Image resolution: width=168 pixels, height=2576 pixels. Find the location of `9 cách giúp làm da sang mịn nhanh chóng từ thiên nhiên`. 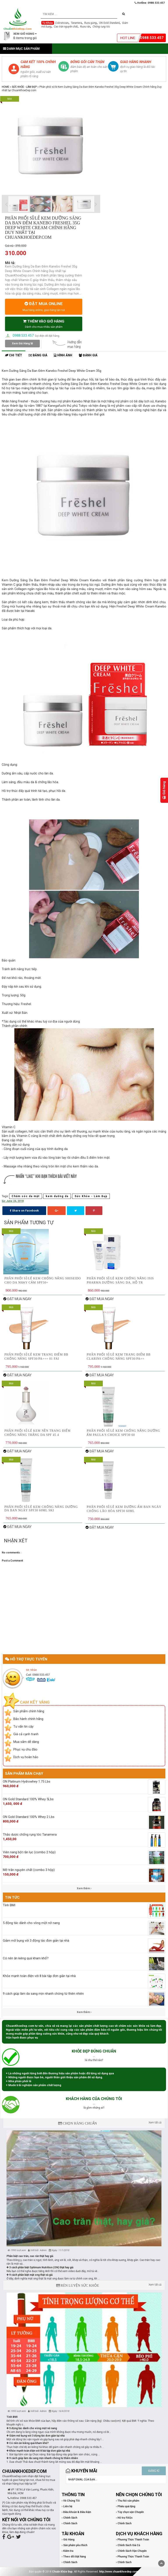

9 cách giúp làm da sang mịn nhanh chóng từ thiên nhiên is located at coordinates (42, 2458).